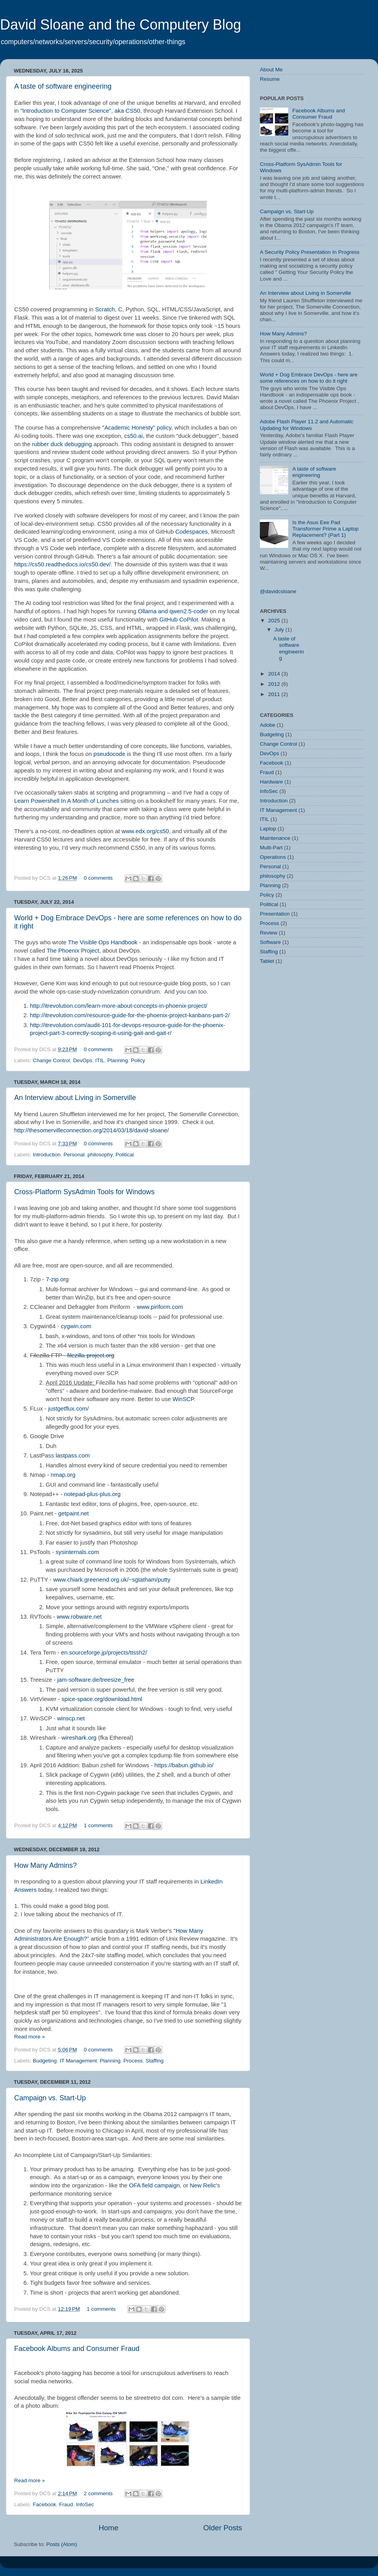 This screenshot has width=378, height=2576. What do you see at coordinates (222, 2528) in the screenshot?
I see `Older Posts` at bounding box center [222, 2528].